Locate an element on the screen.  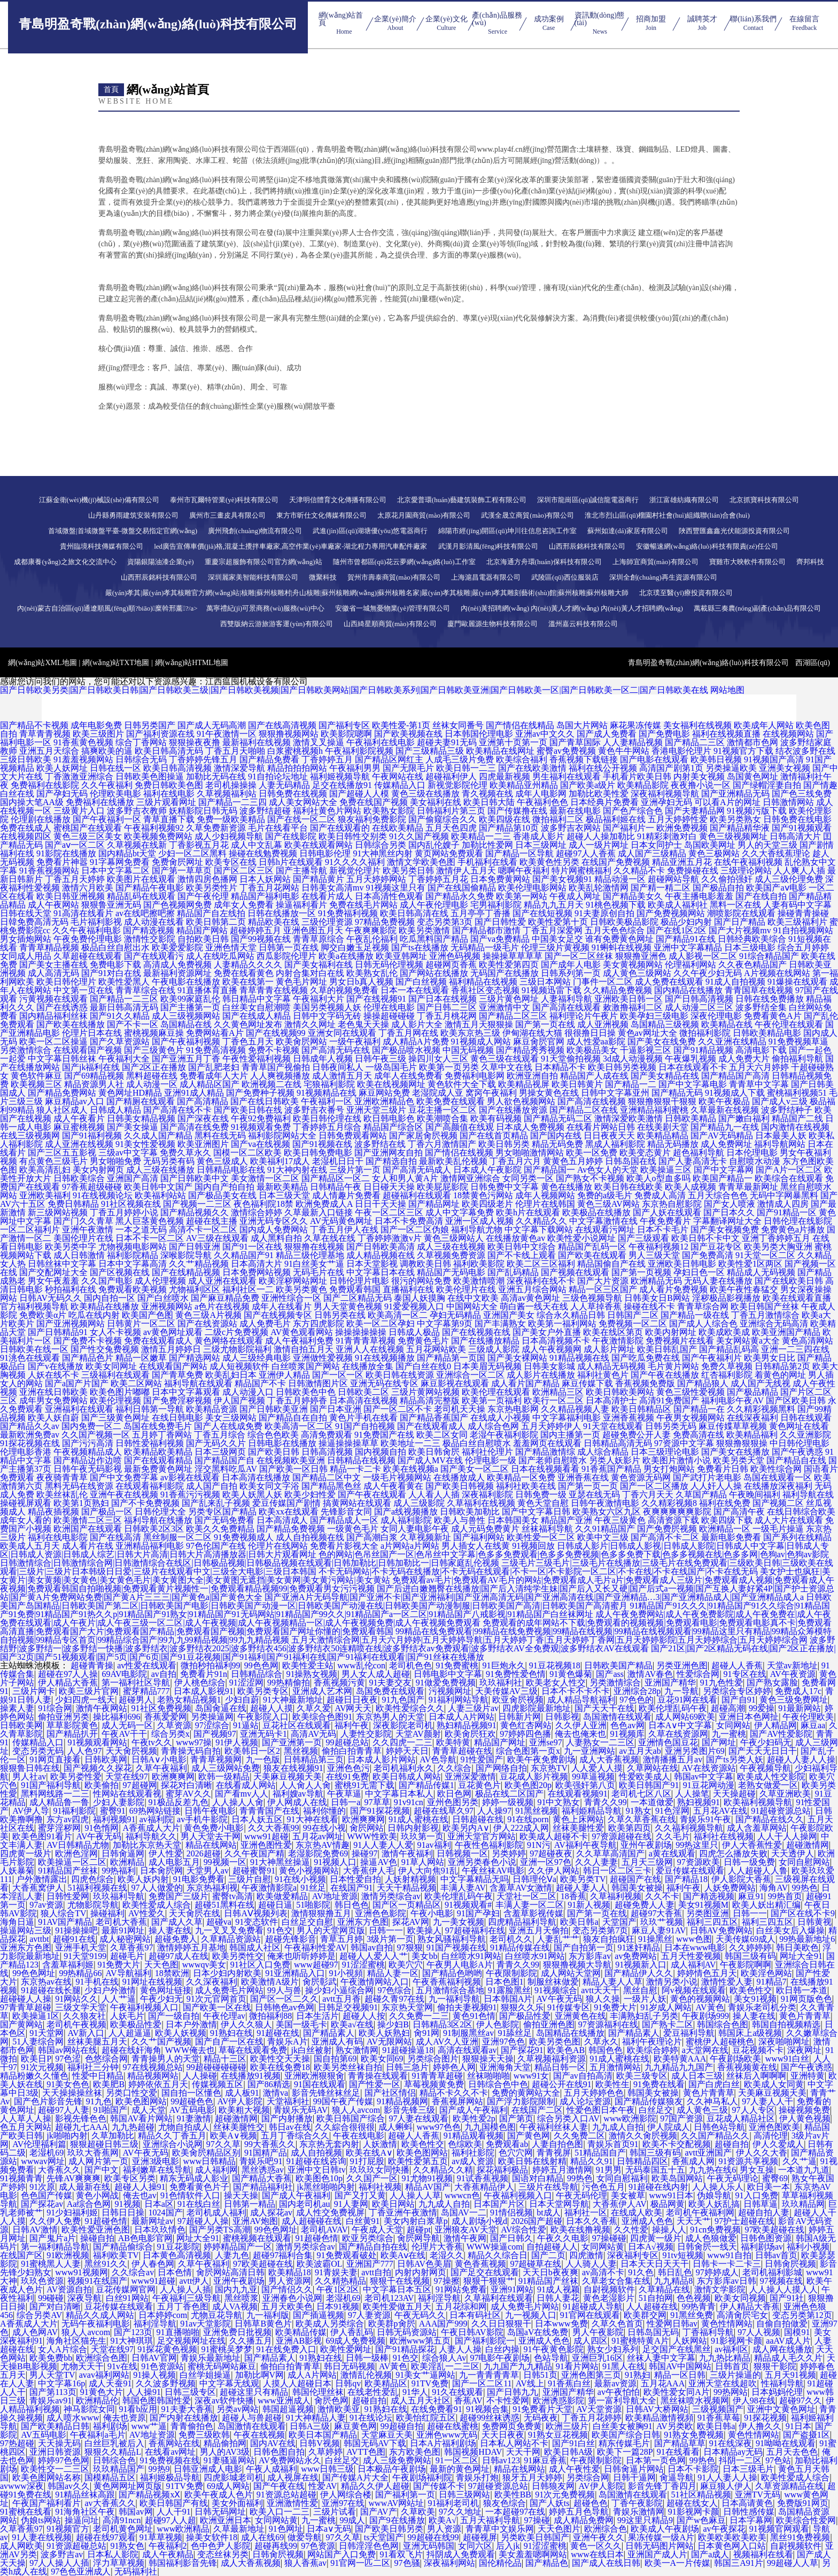
尤物自拍成人 is located at coordinates (184, 2127).